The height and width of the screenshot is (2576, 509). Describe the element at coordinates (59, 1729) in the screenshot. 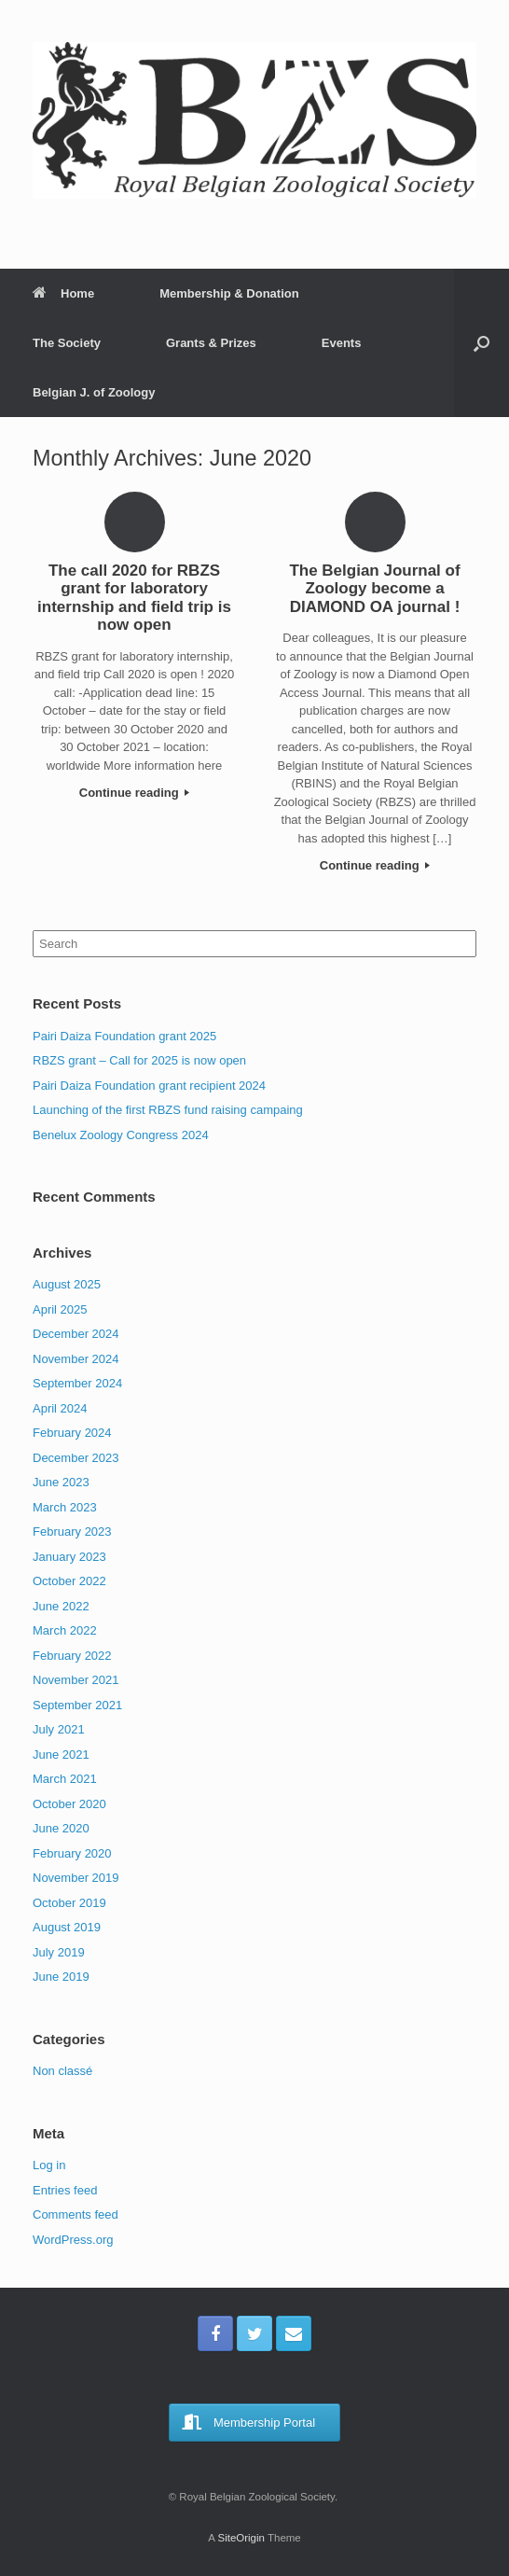

I see `July 2021` at that location.